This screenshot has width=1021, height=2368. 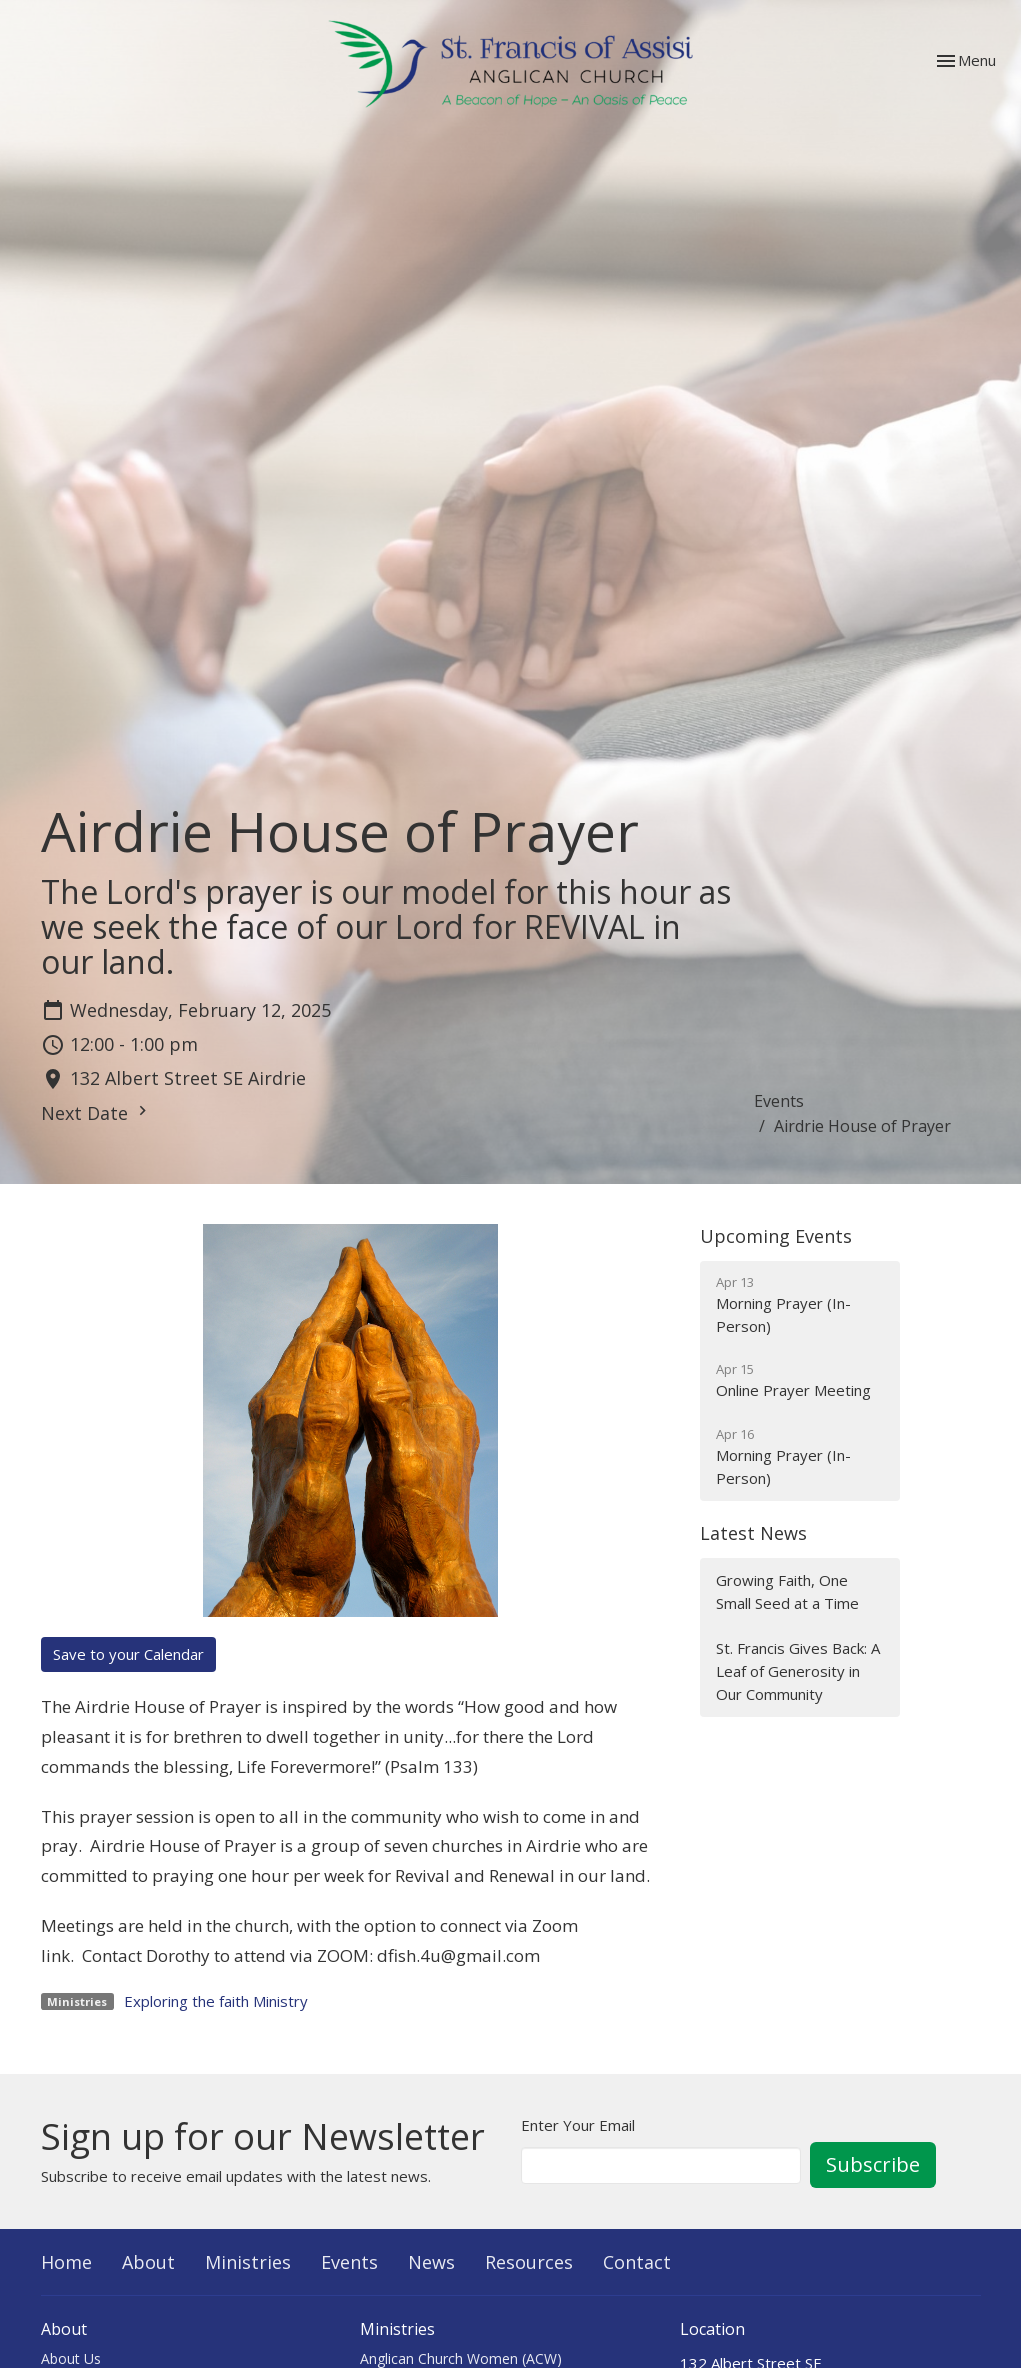 What do you see at coordinates (431, 2262) in the screenshot?
I see `News` at bounding box center [431, 2262].